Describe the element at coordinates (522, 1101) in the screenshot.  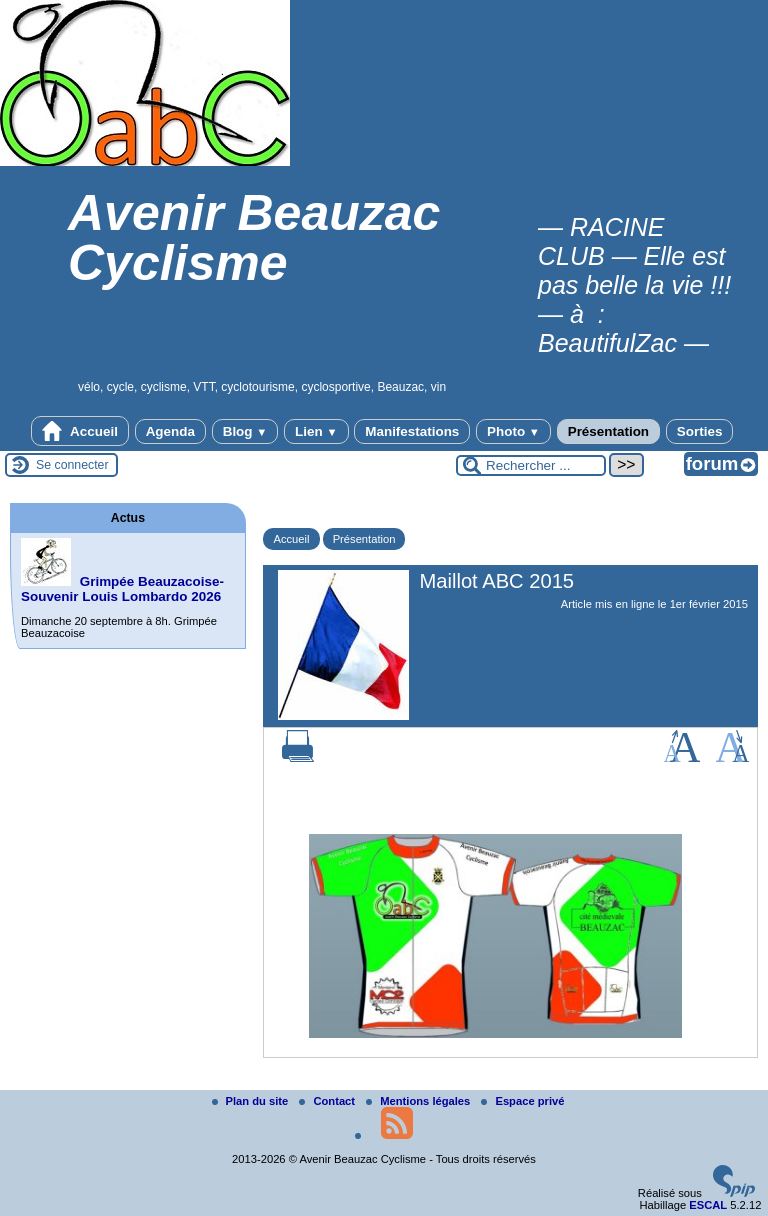
I see `Espace privé` at that location.